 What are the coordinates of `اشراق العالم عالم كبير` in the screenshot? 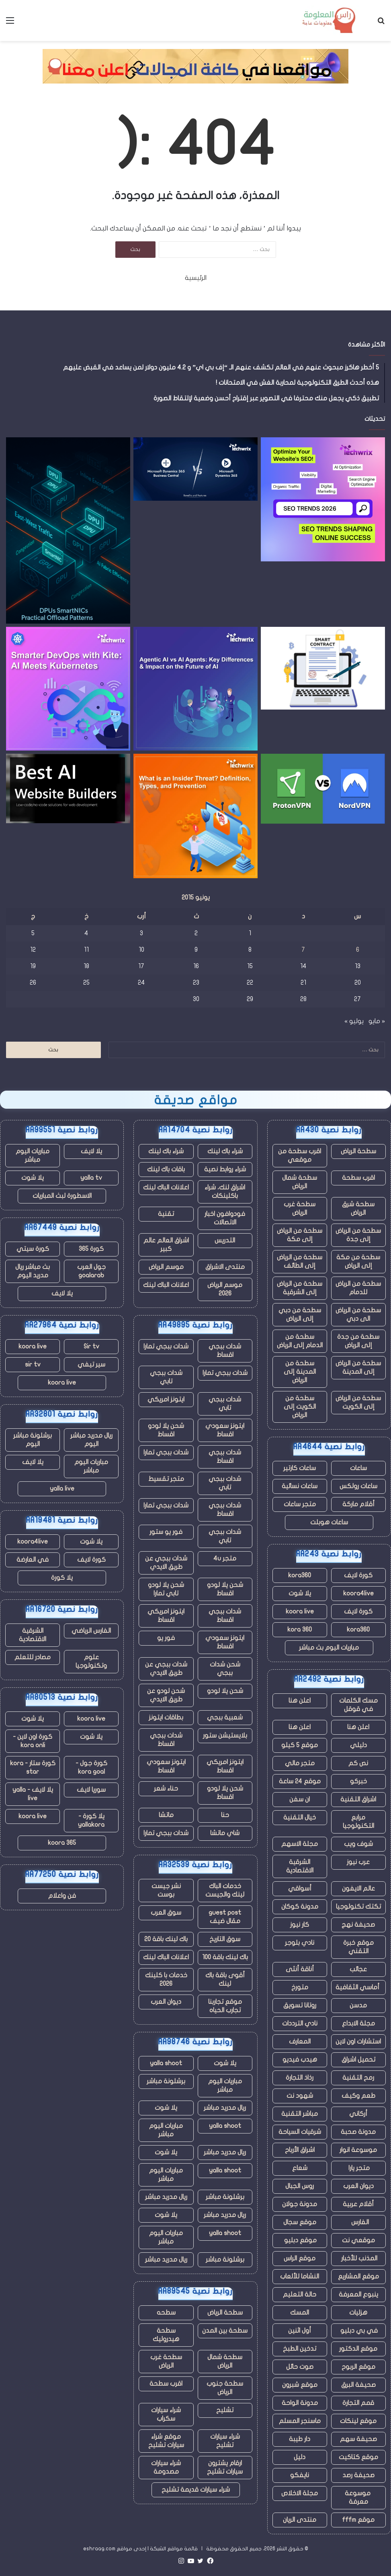 It's located at (166, 1244).